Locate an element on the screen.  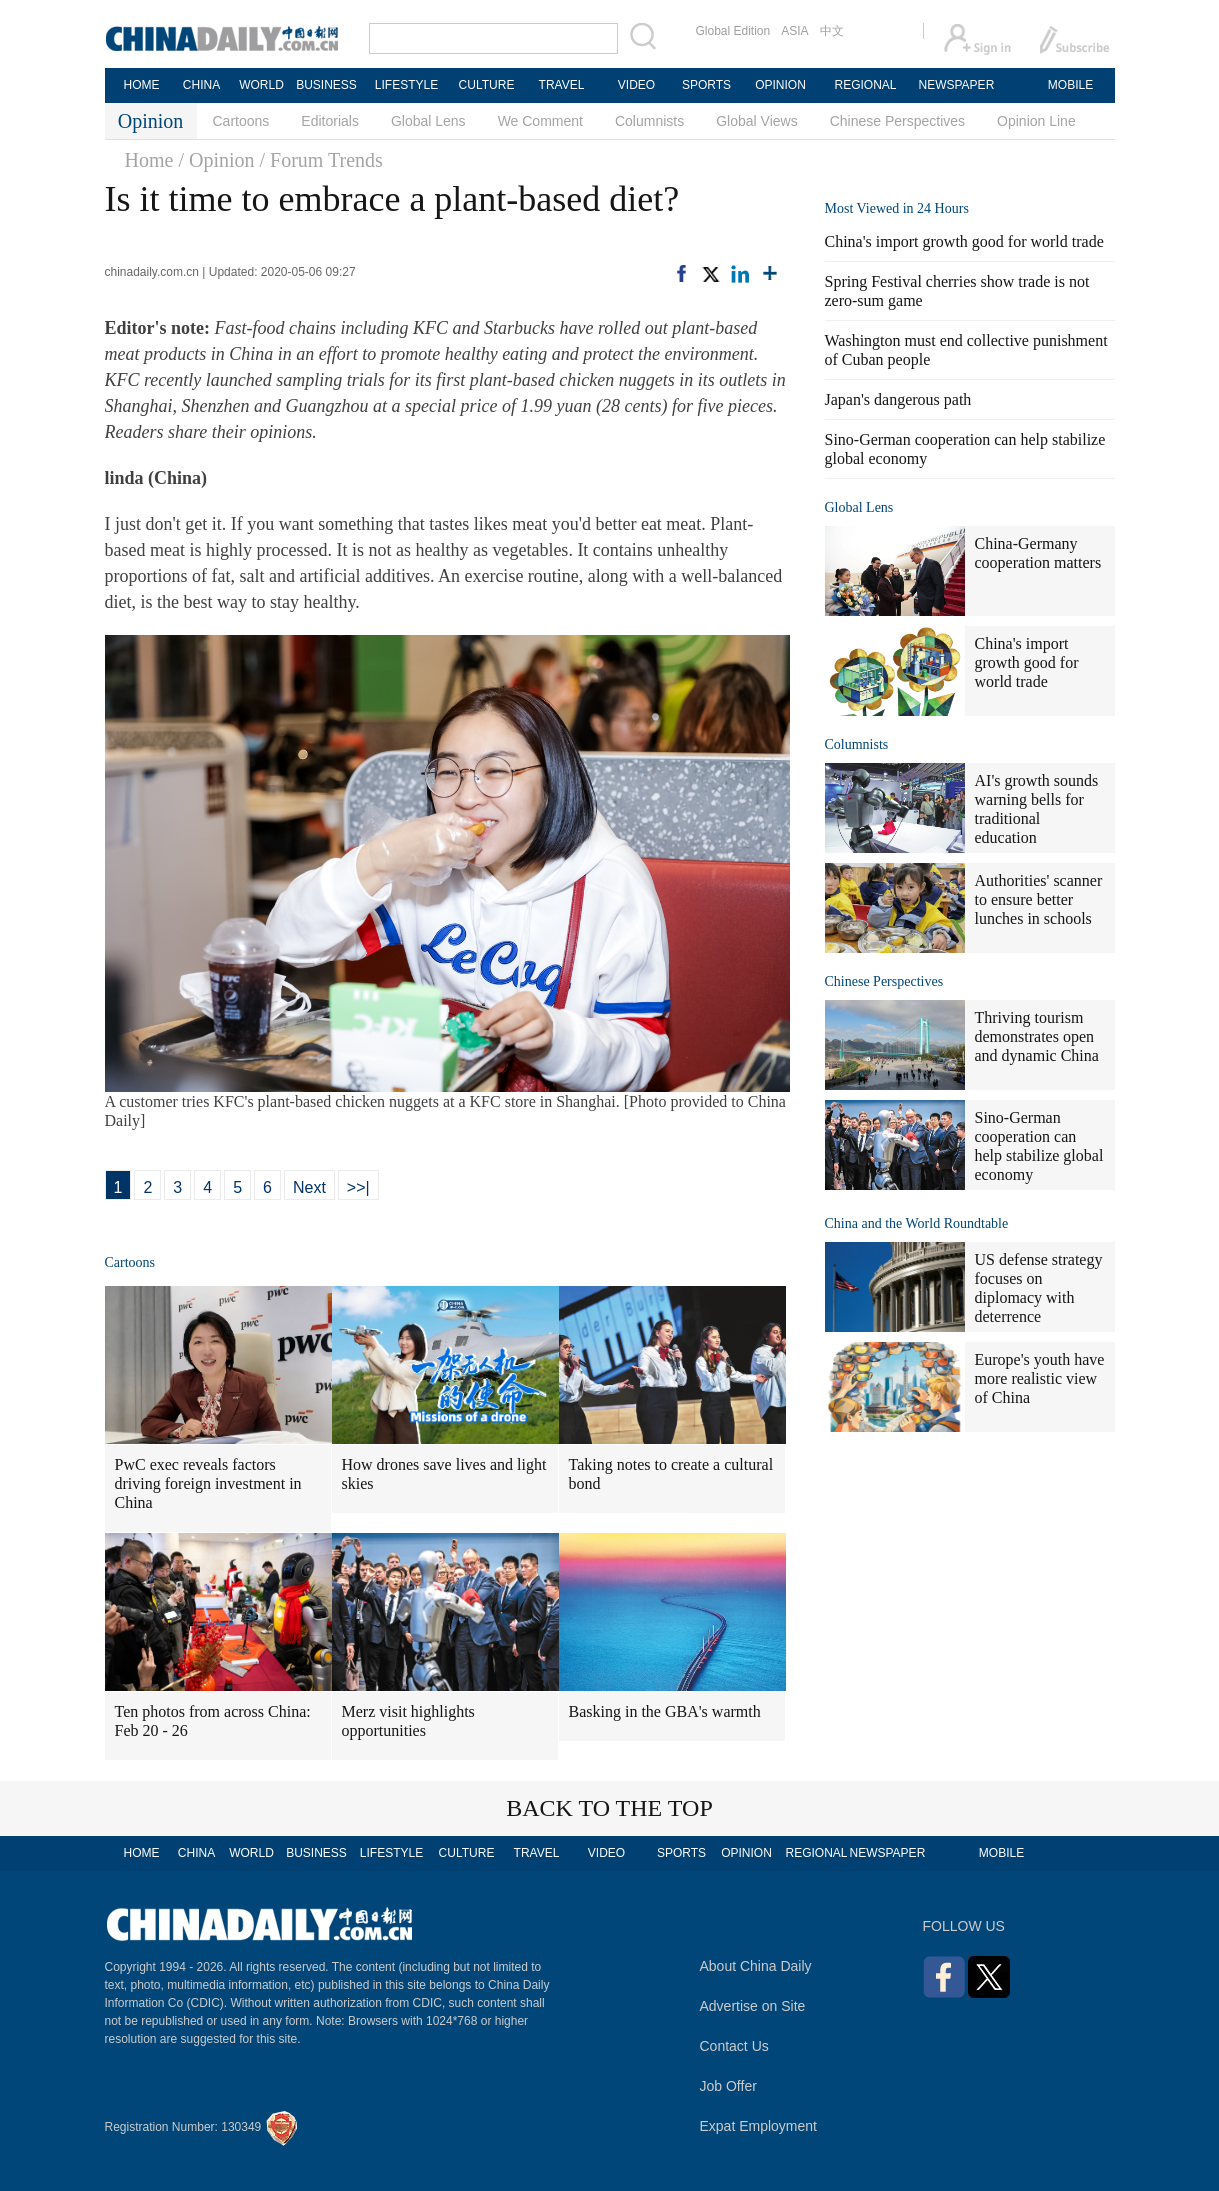
Basking in the GBA's warmth is located at coordinates (665, 1711).